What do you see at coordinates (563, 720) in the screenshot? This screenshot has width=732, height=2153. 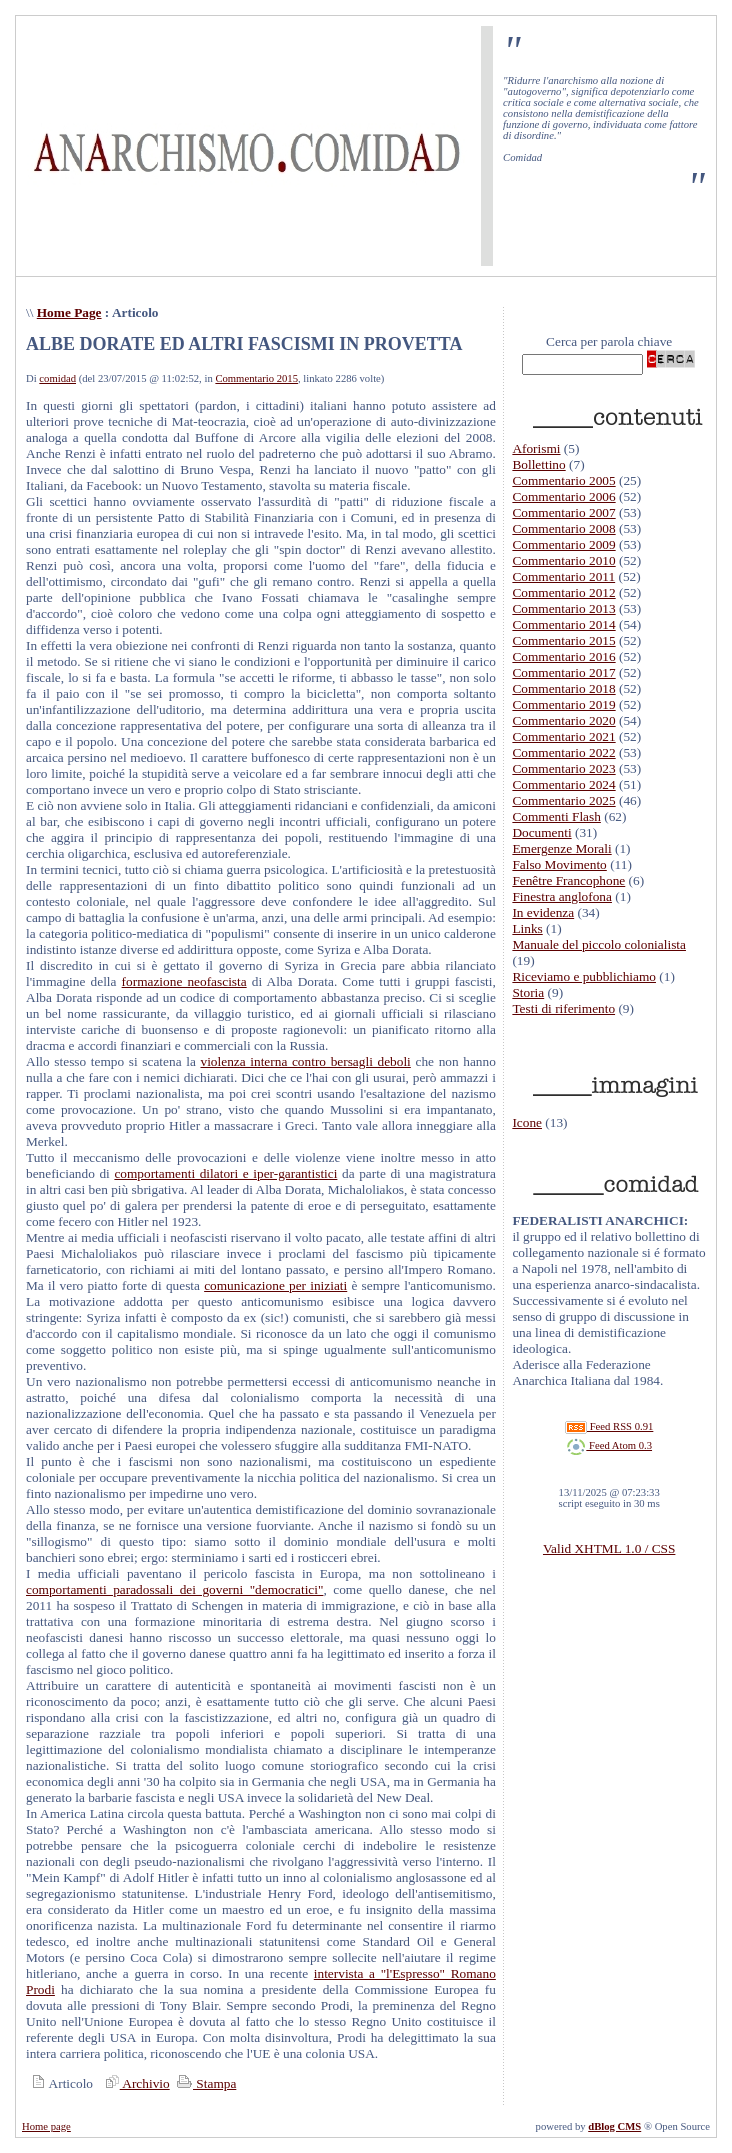 I see `Commentario 2020` at bounding box center [563, 720].